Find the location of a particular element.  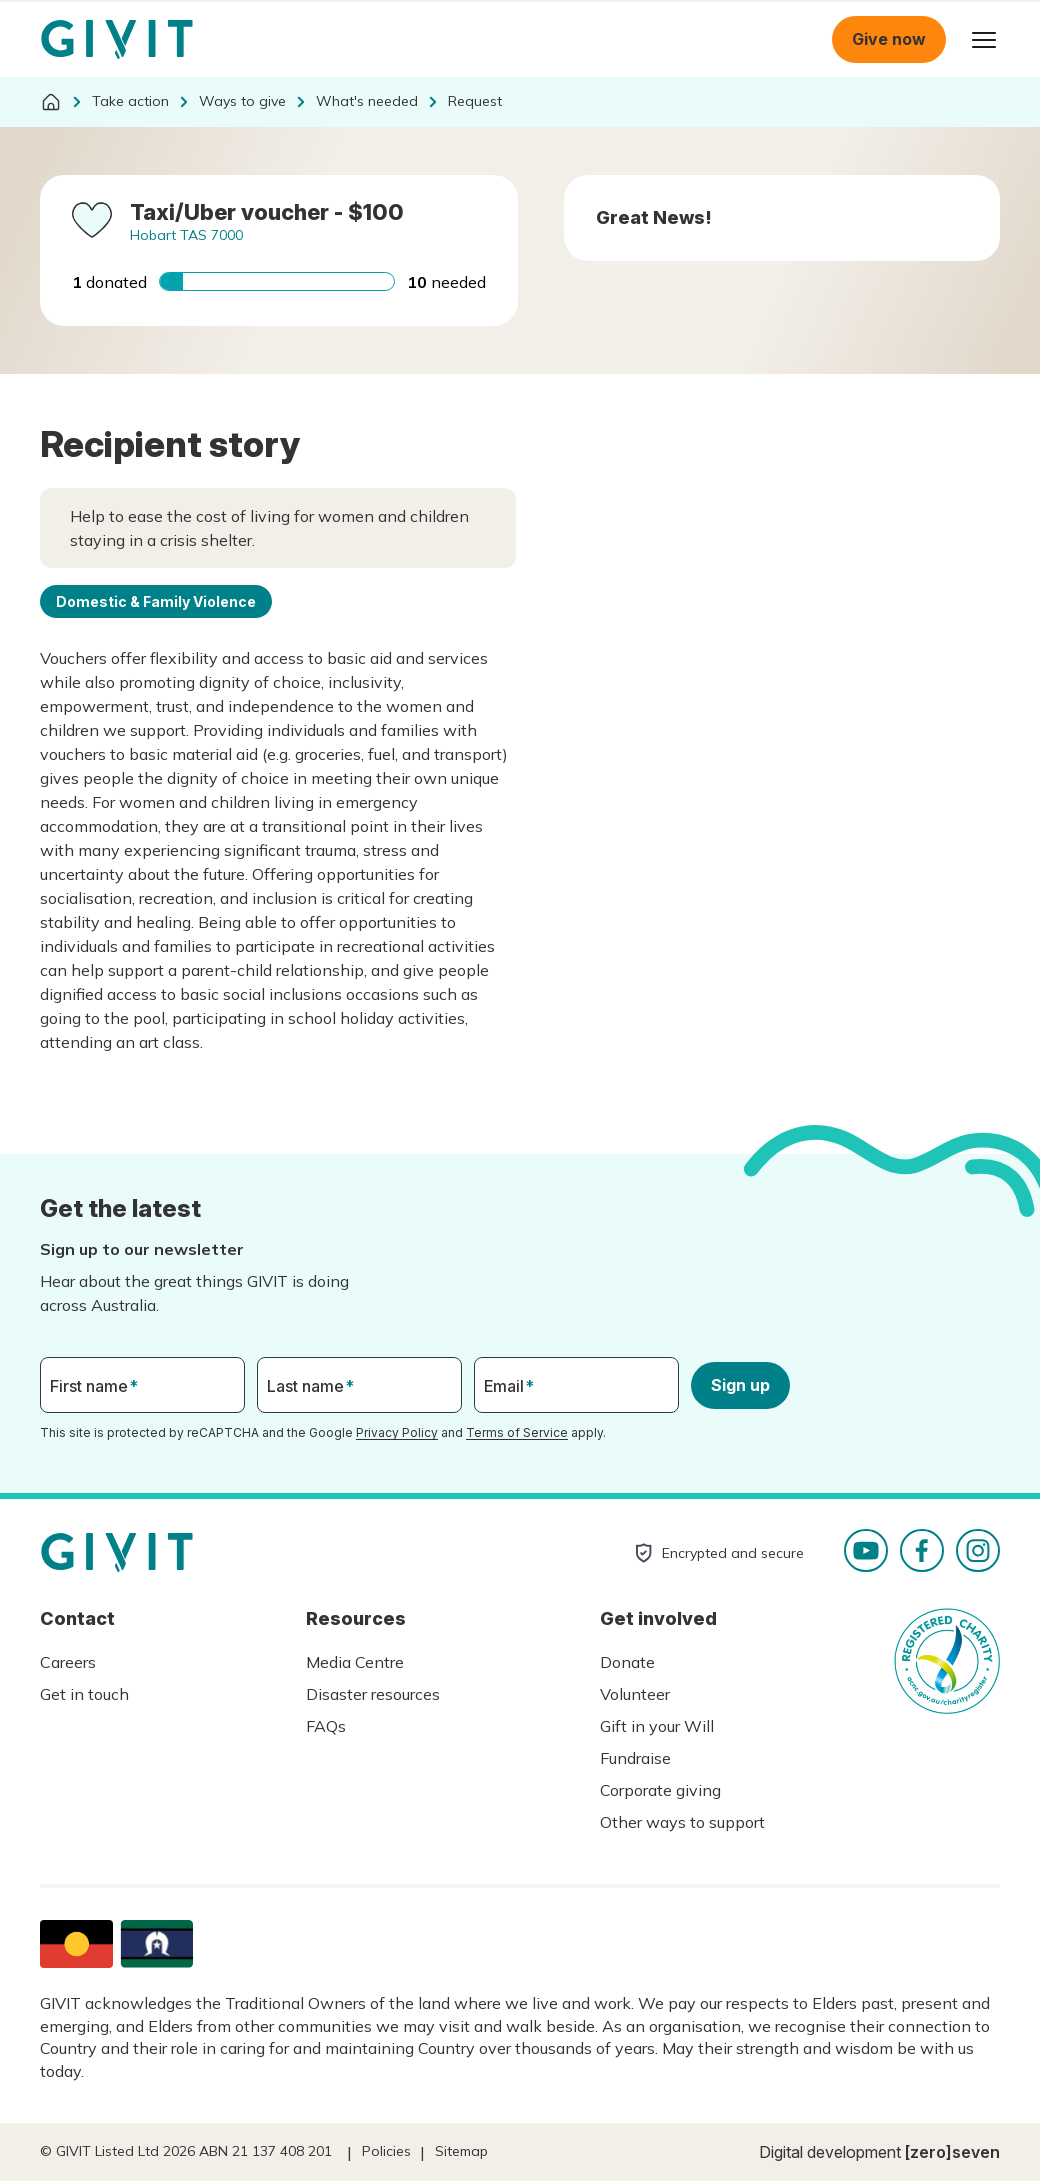

Disaster resources is located at coordinates (373, 1694).